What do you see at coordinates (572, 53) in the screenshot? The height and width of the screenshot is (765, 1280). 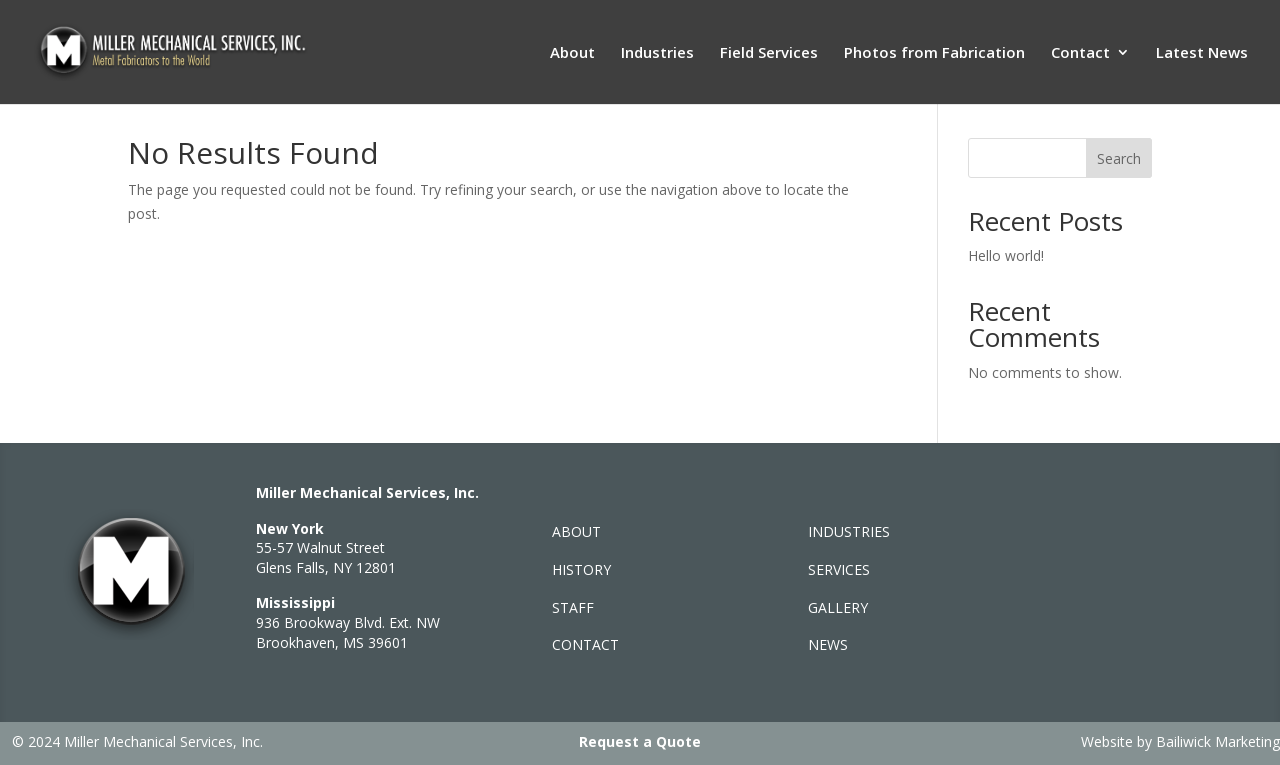 I see `About` at bounding box center [572, 53].